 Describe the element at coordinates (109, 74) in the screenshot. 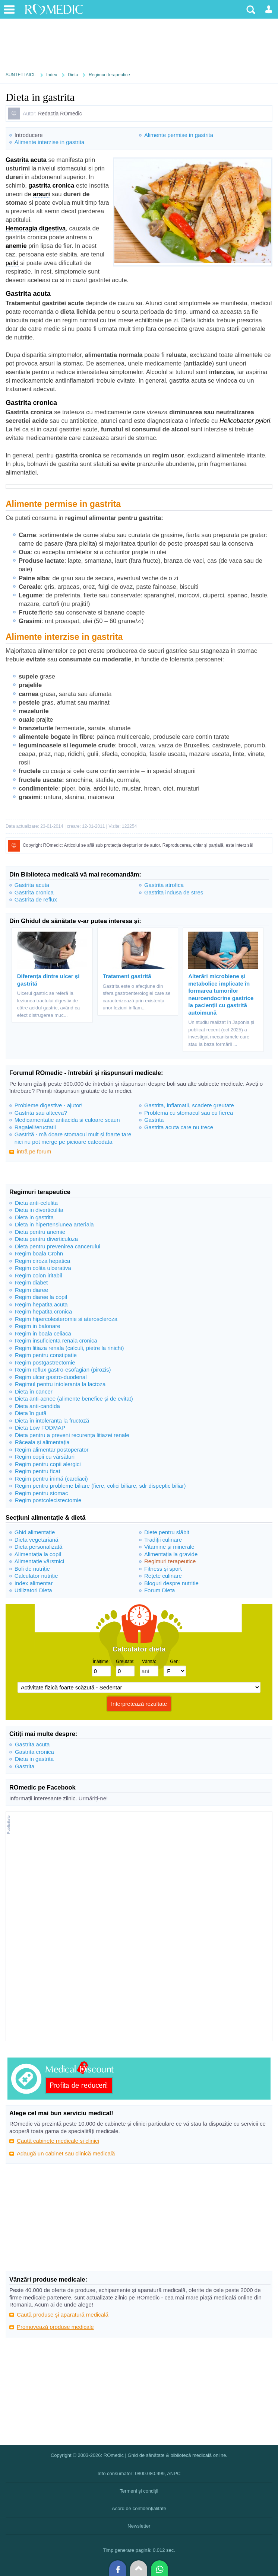

I see `Regimuri terapeutice` at that location.